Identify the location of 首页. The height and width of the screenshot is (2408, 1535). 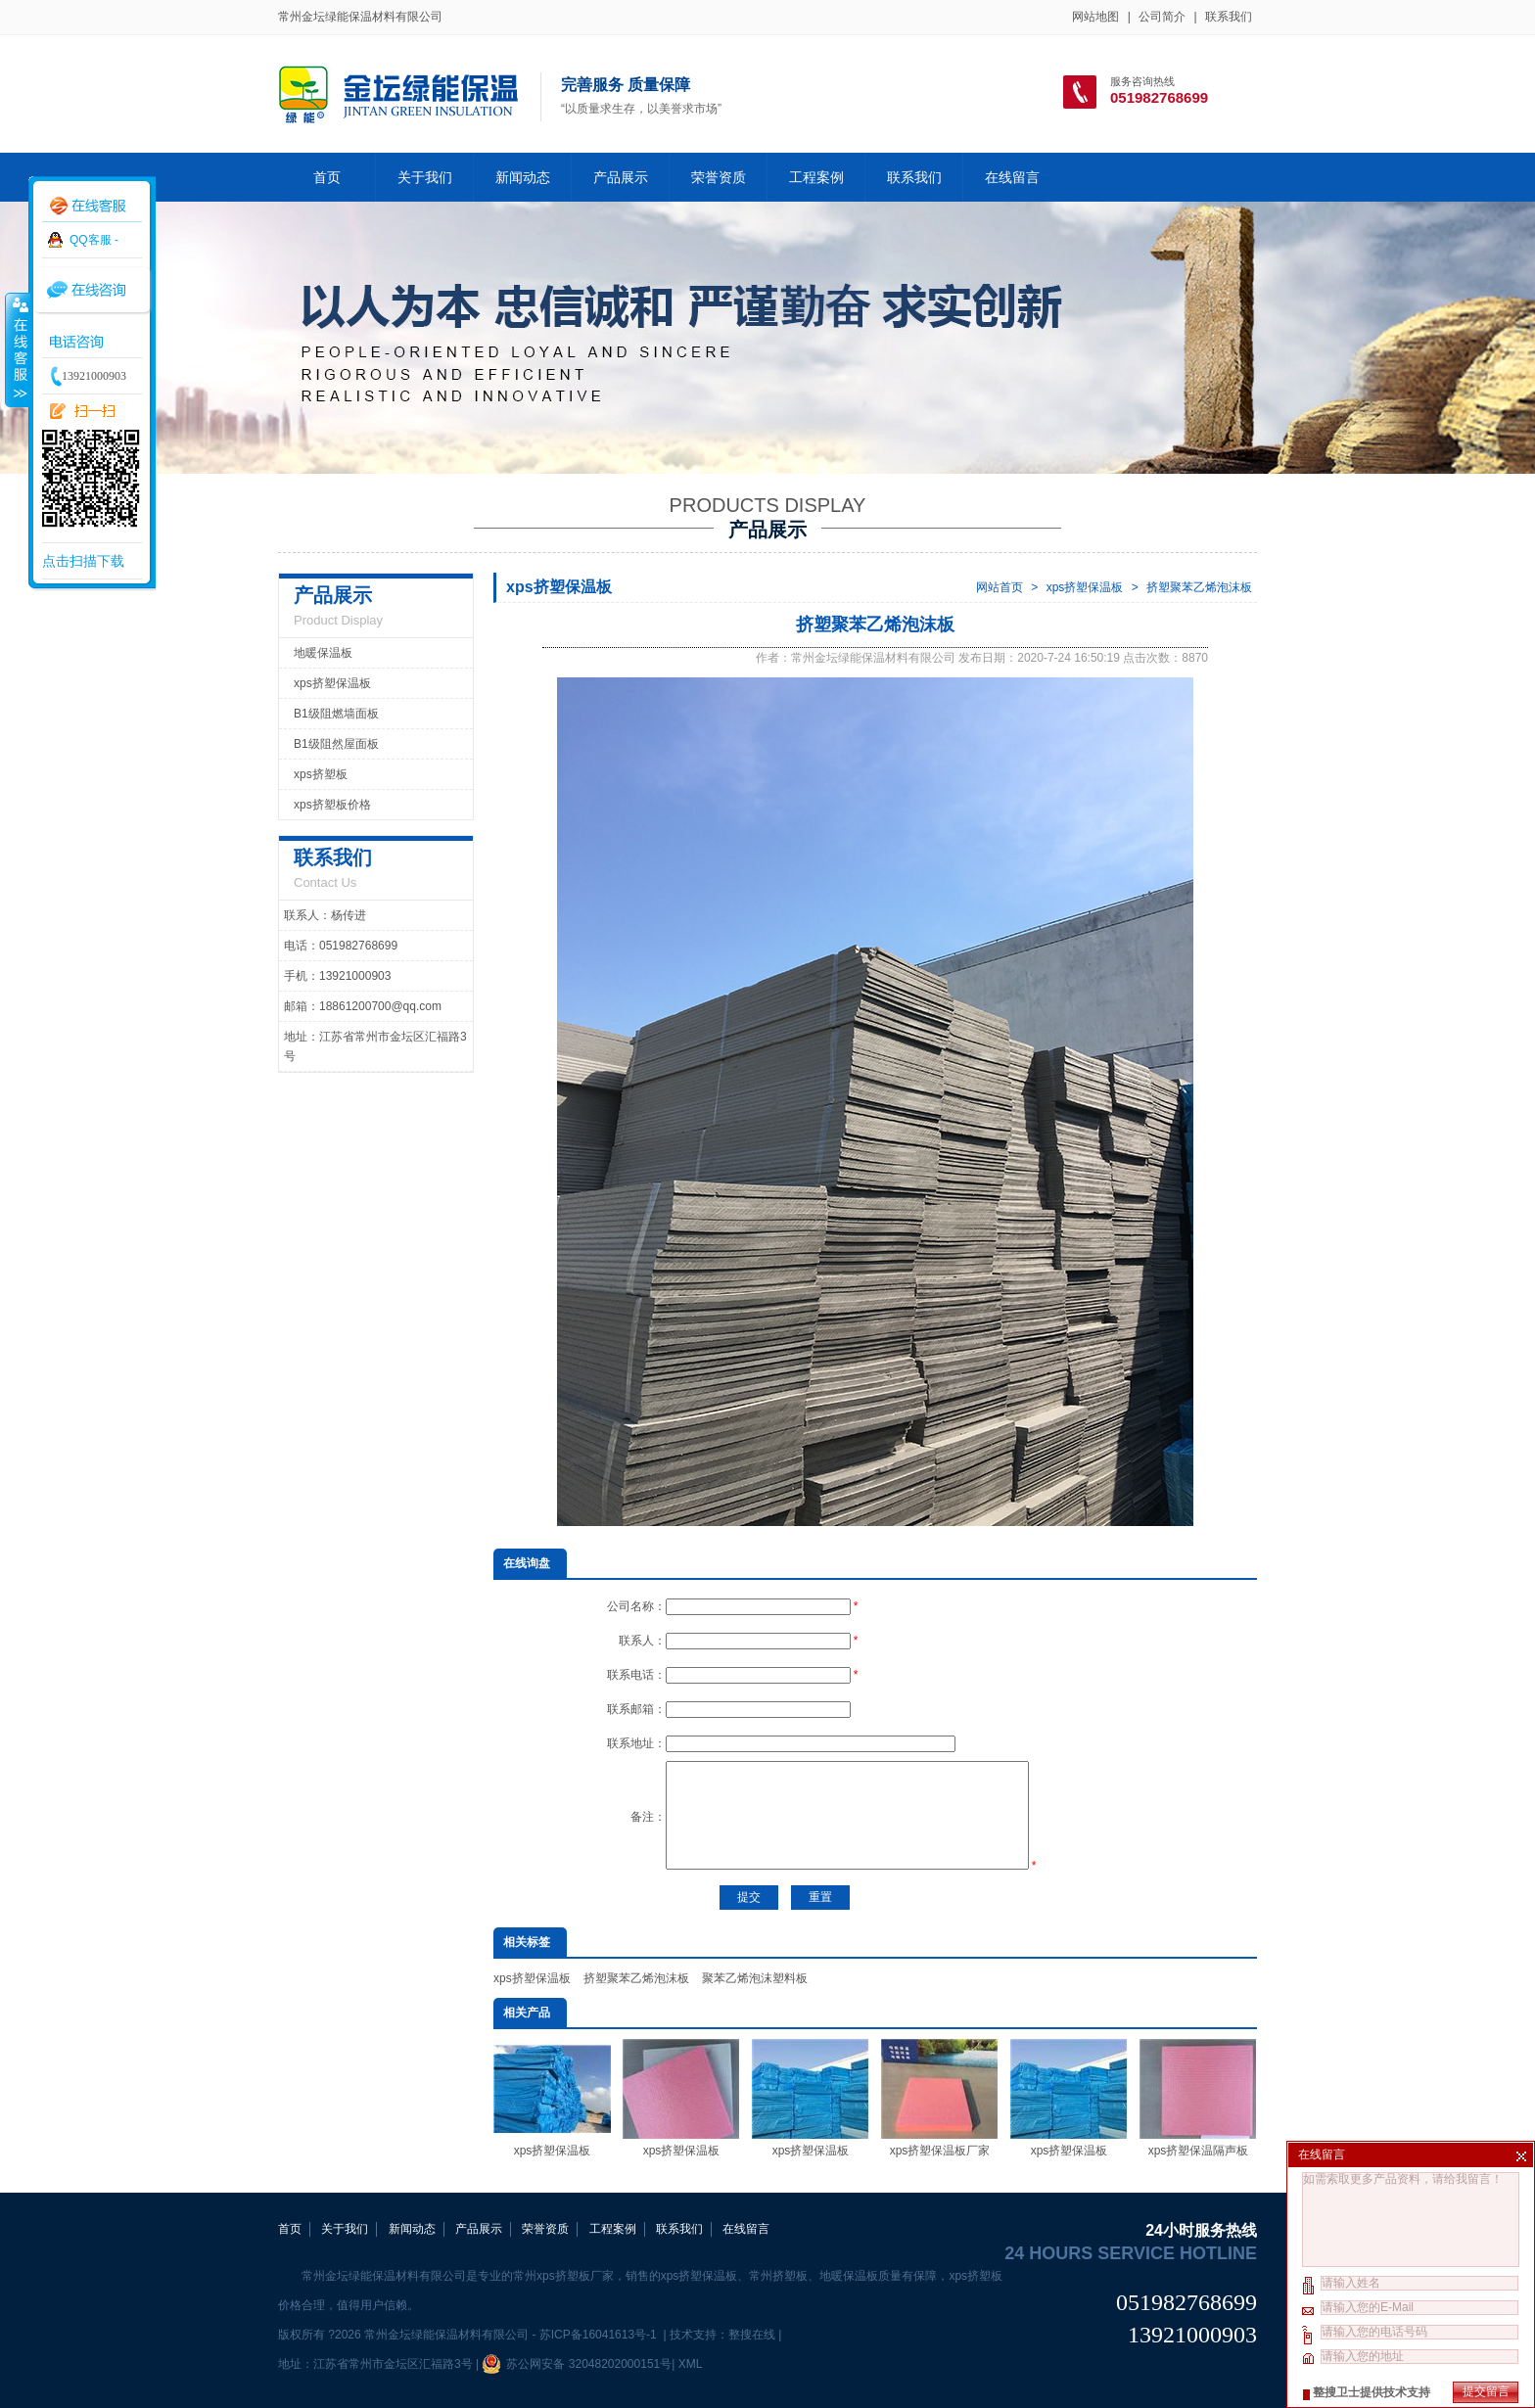
(327, 177).